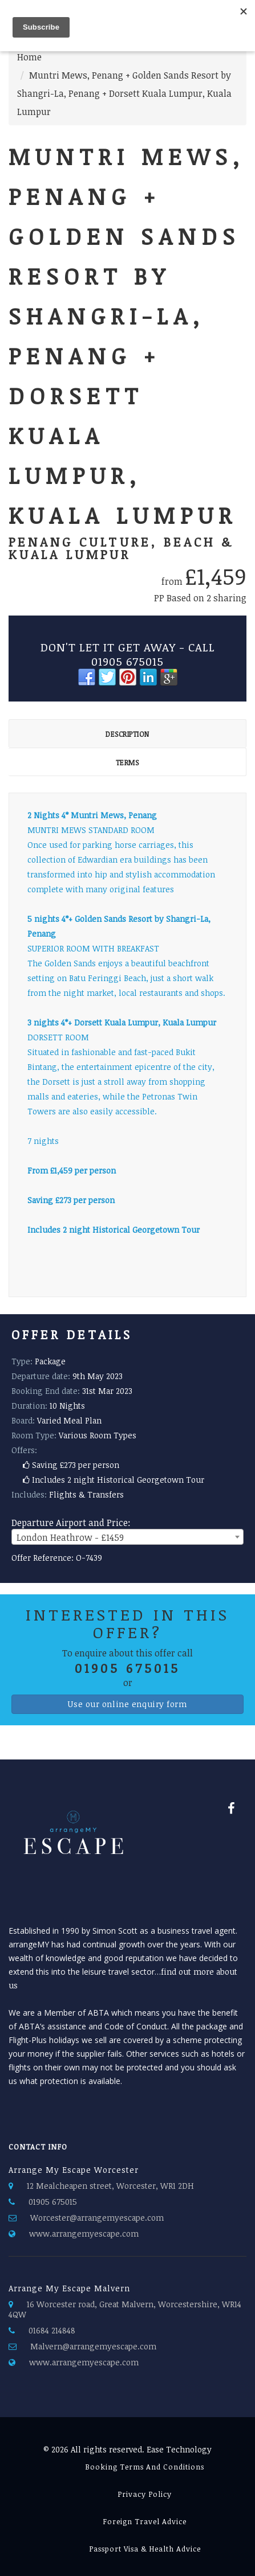 This screenshot has height=2576, width=255. What do you see at coordinates (145, 2549) in the screenshot?
I see `passport visa & health advice` at bounding box center [145, 2549].